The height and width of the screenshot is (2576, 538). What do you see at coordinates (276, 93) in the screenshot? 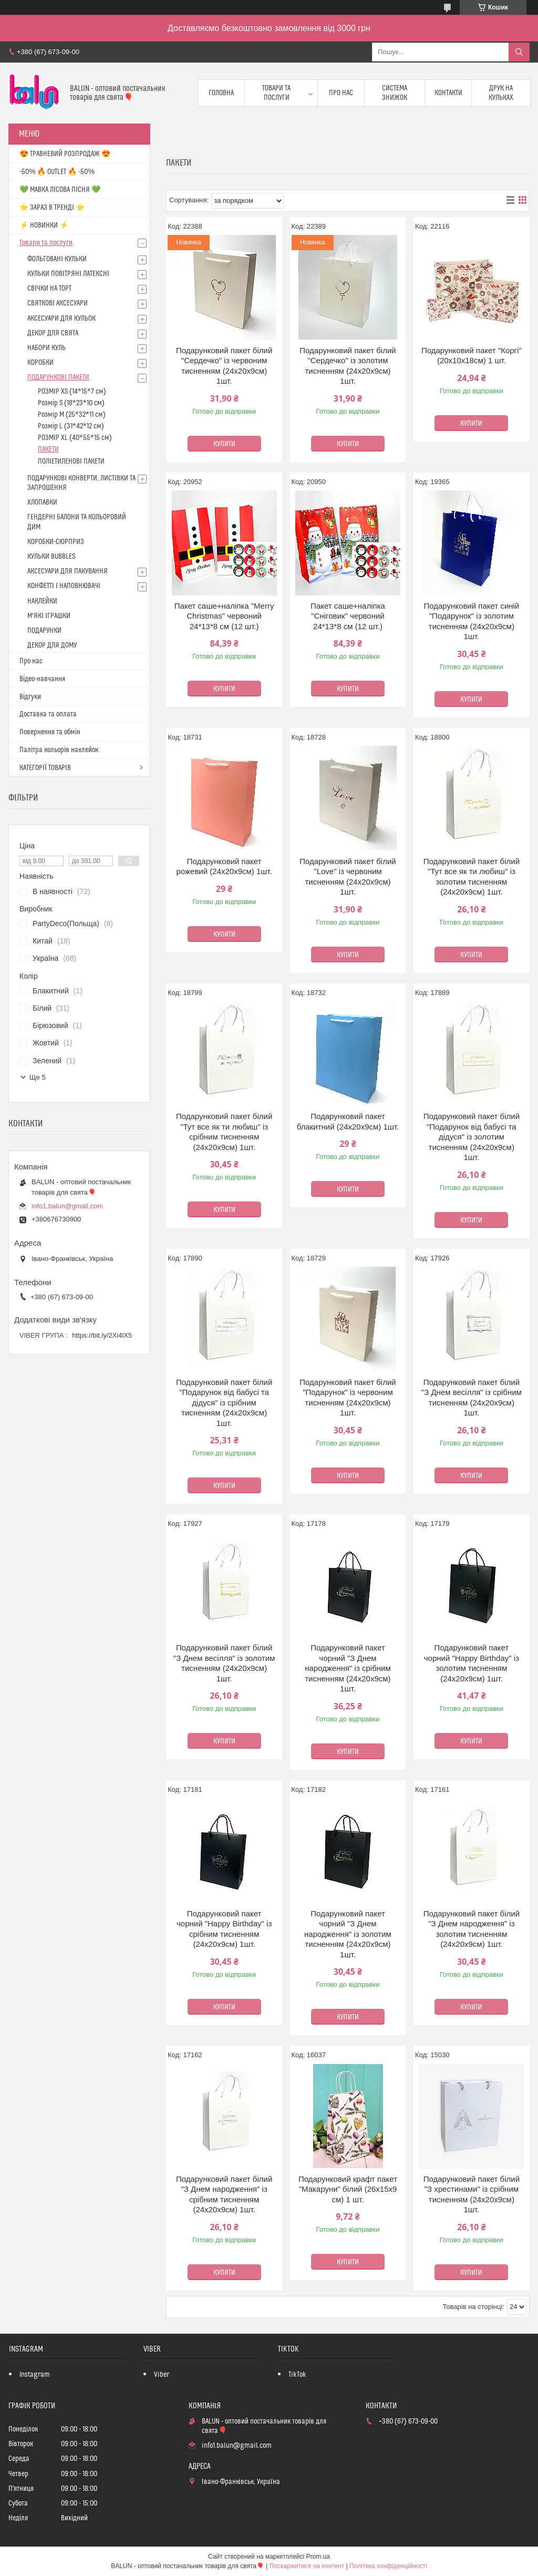
I see `Товари та послуги` at bounding box center [276, 93].